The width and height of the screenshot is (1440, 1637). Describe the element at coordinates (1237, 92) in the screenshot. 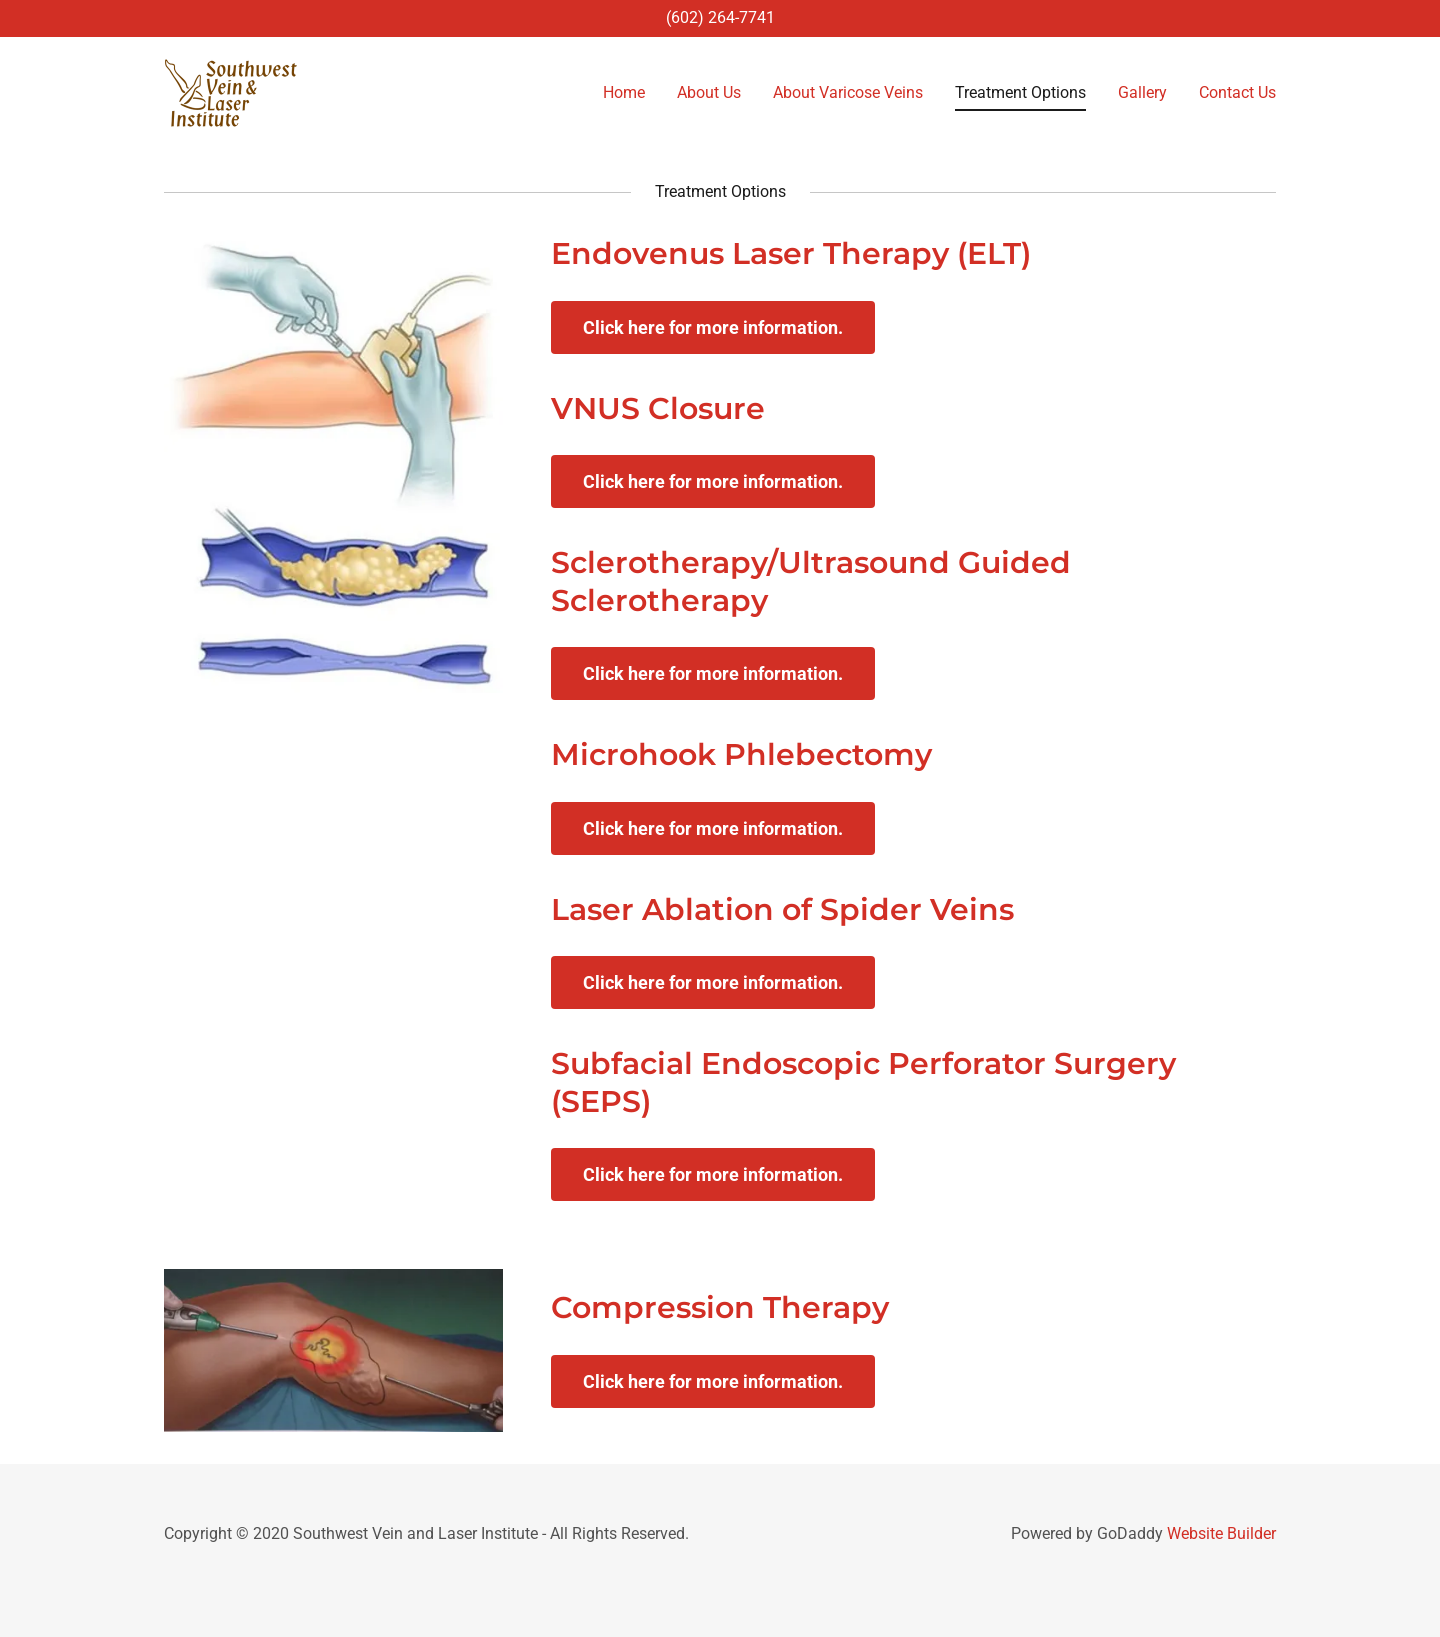

I see `Contact Us` at that location.